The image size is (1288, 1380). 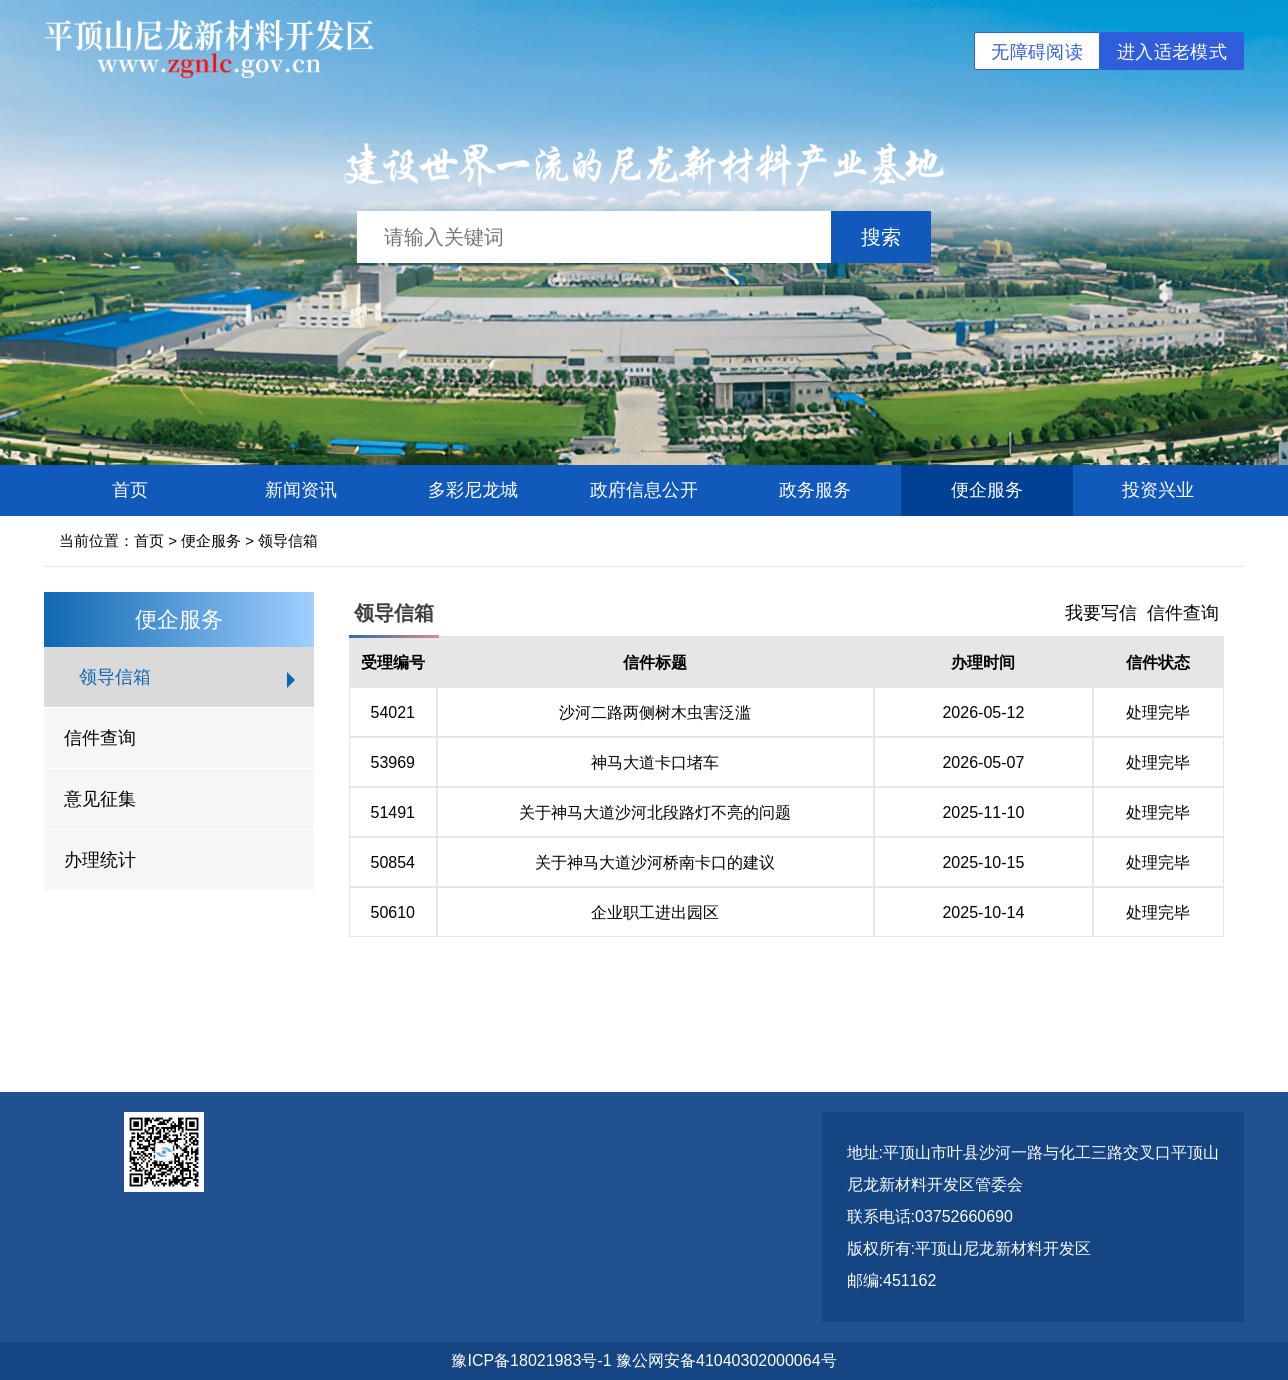 I want to click on 信件查询, so click(x=100, y=738).